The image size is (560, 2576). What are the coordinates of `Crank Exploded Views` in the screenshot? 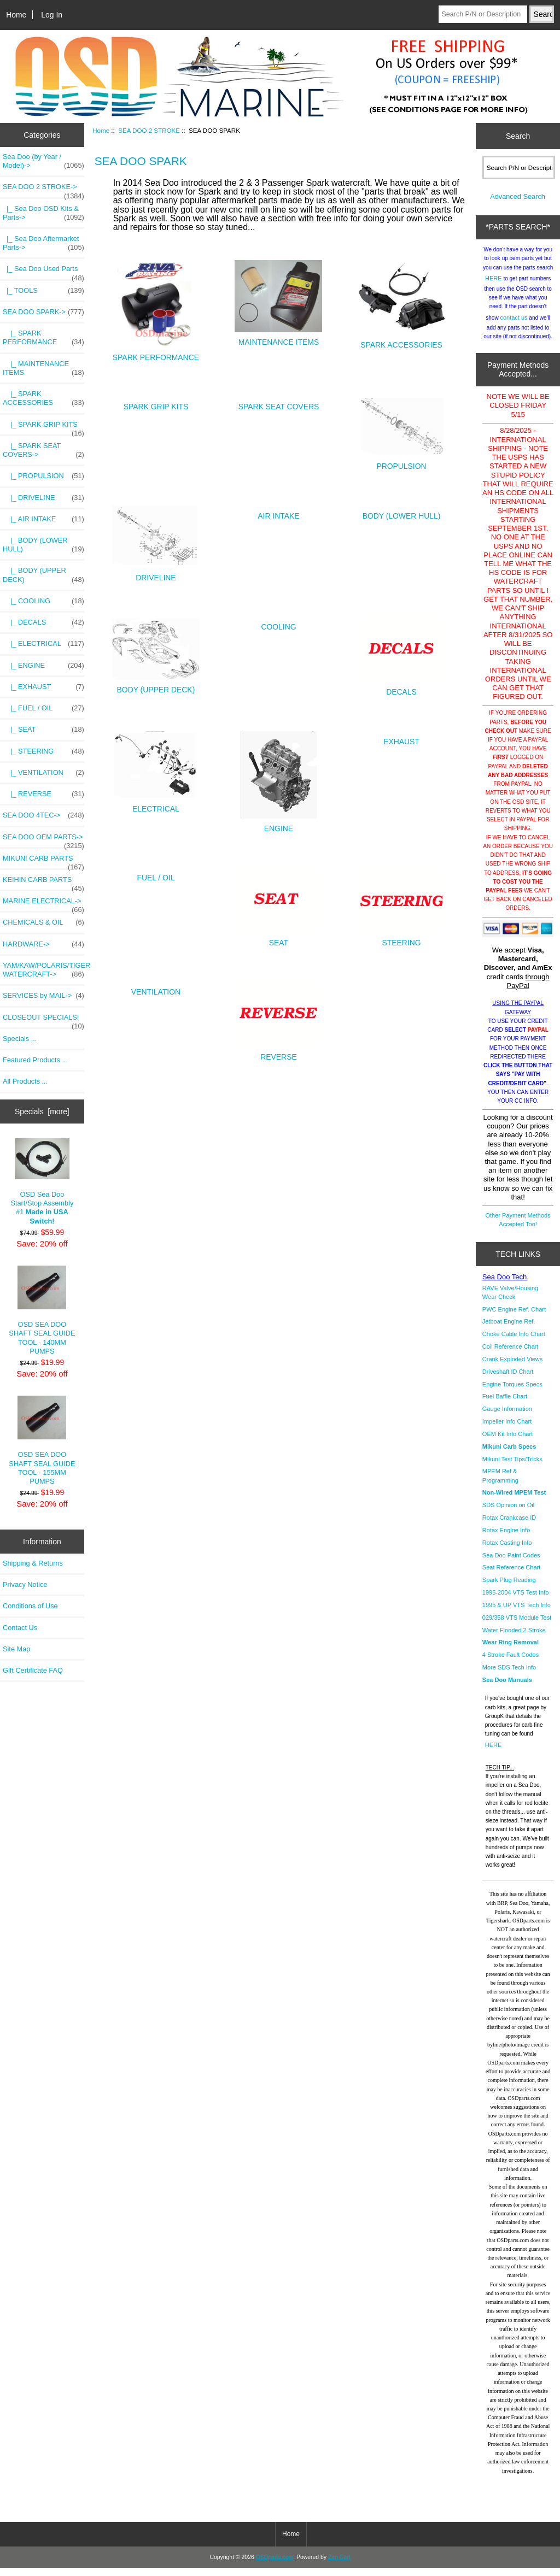 It's located at (512, 1367).